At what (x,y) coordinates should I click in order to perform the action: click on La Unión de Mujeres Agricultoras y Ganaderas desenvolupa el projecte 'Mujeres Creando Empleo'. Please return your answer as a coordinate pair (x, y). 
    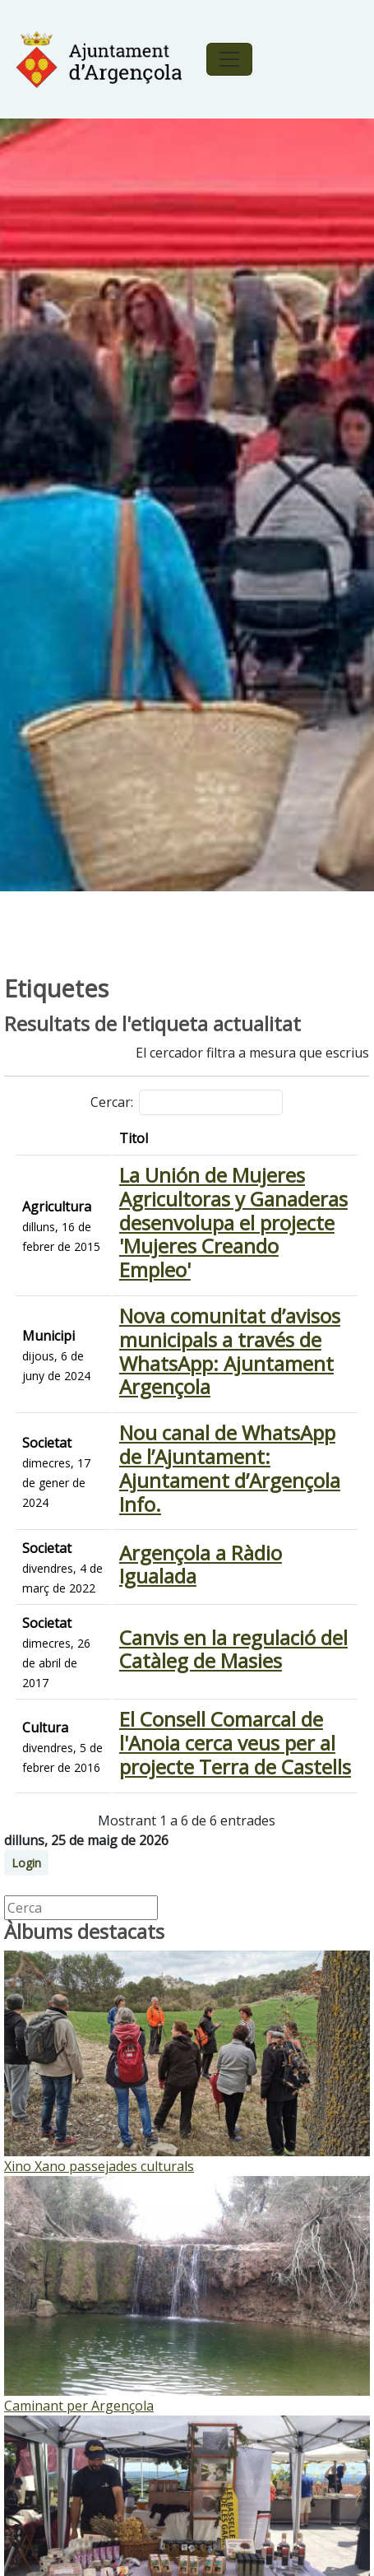
    Looking at the image, I should click on (233, 1222).